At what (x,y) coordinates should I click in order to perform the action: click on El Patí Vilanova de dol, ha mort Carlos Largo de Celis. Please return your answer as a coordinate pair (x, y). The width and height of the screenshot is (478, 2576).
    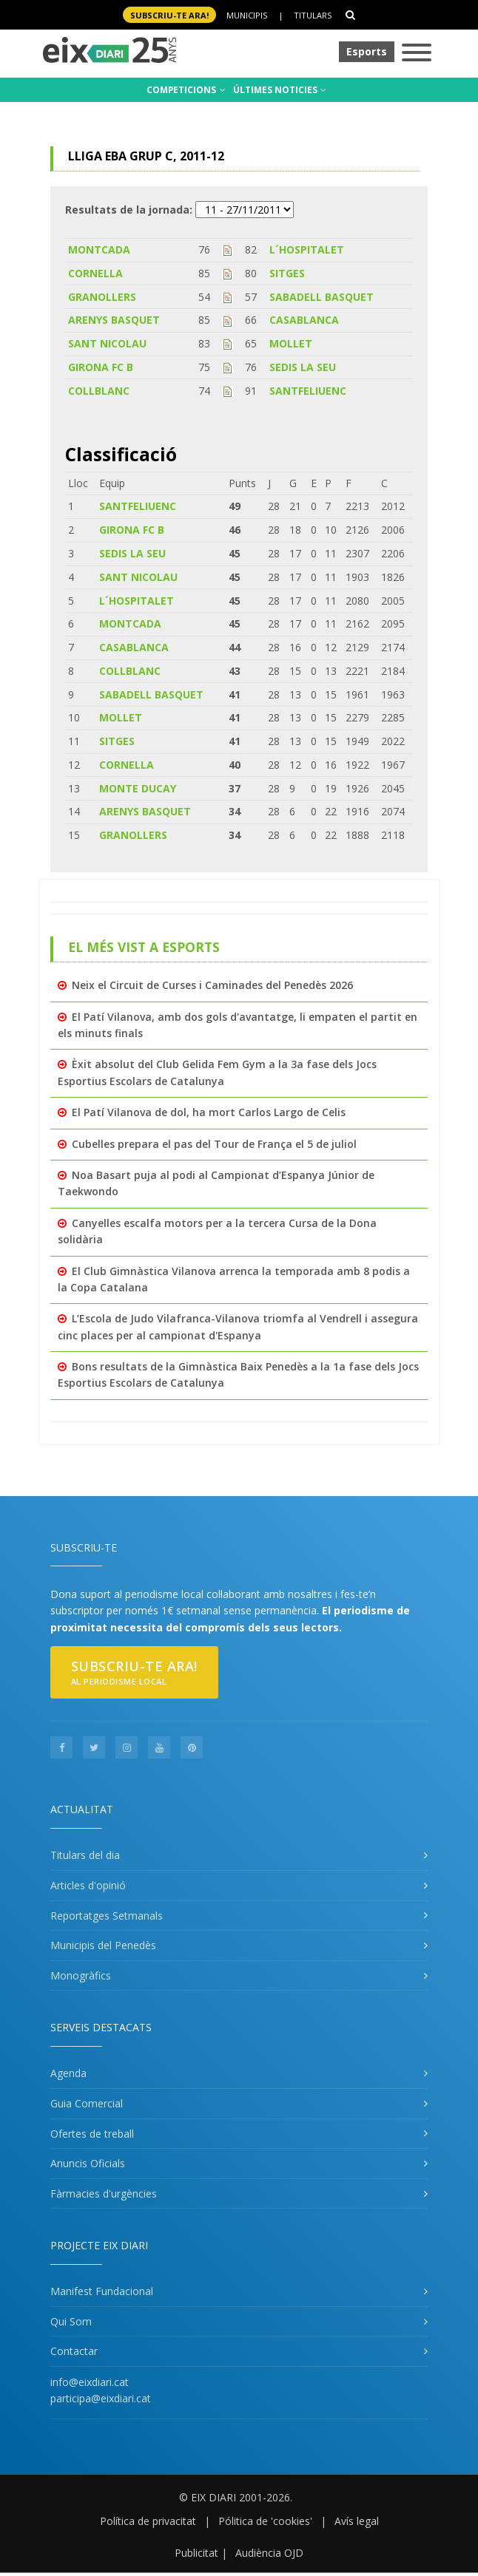
    Looking at the image, I should click on (209, 1112).